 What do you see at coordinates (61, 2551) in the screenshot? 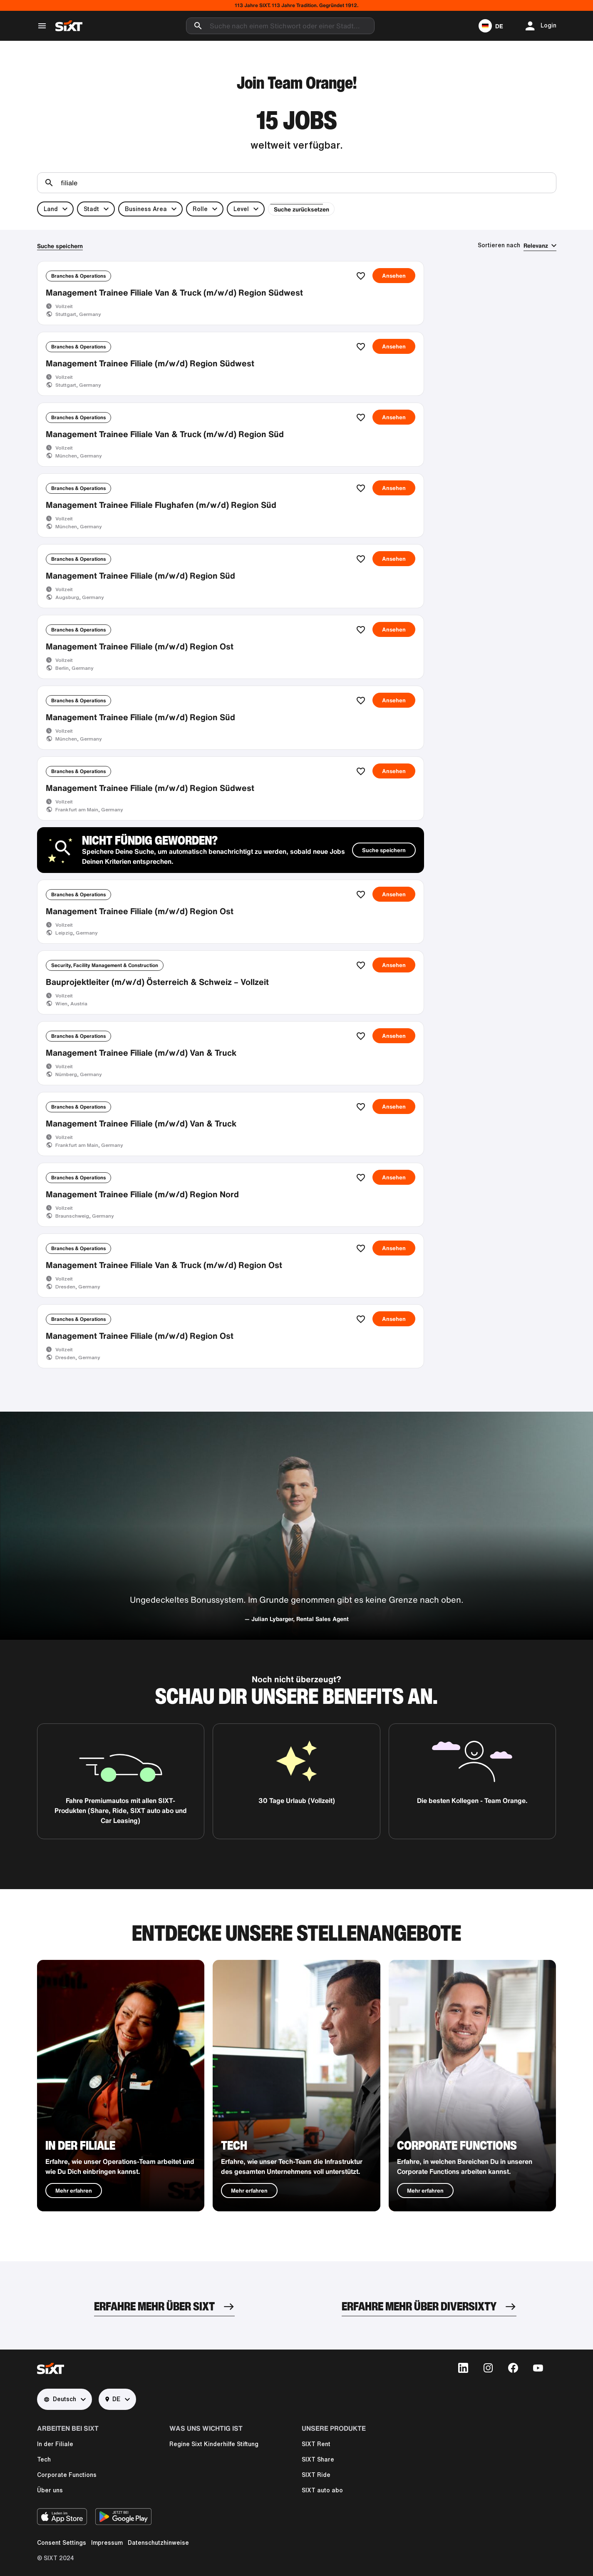
I see `Consent Settings [button]` at bounding box center [61, 2551].